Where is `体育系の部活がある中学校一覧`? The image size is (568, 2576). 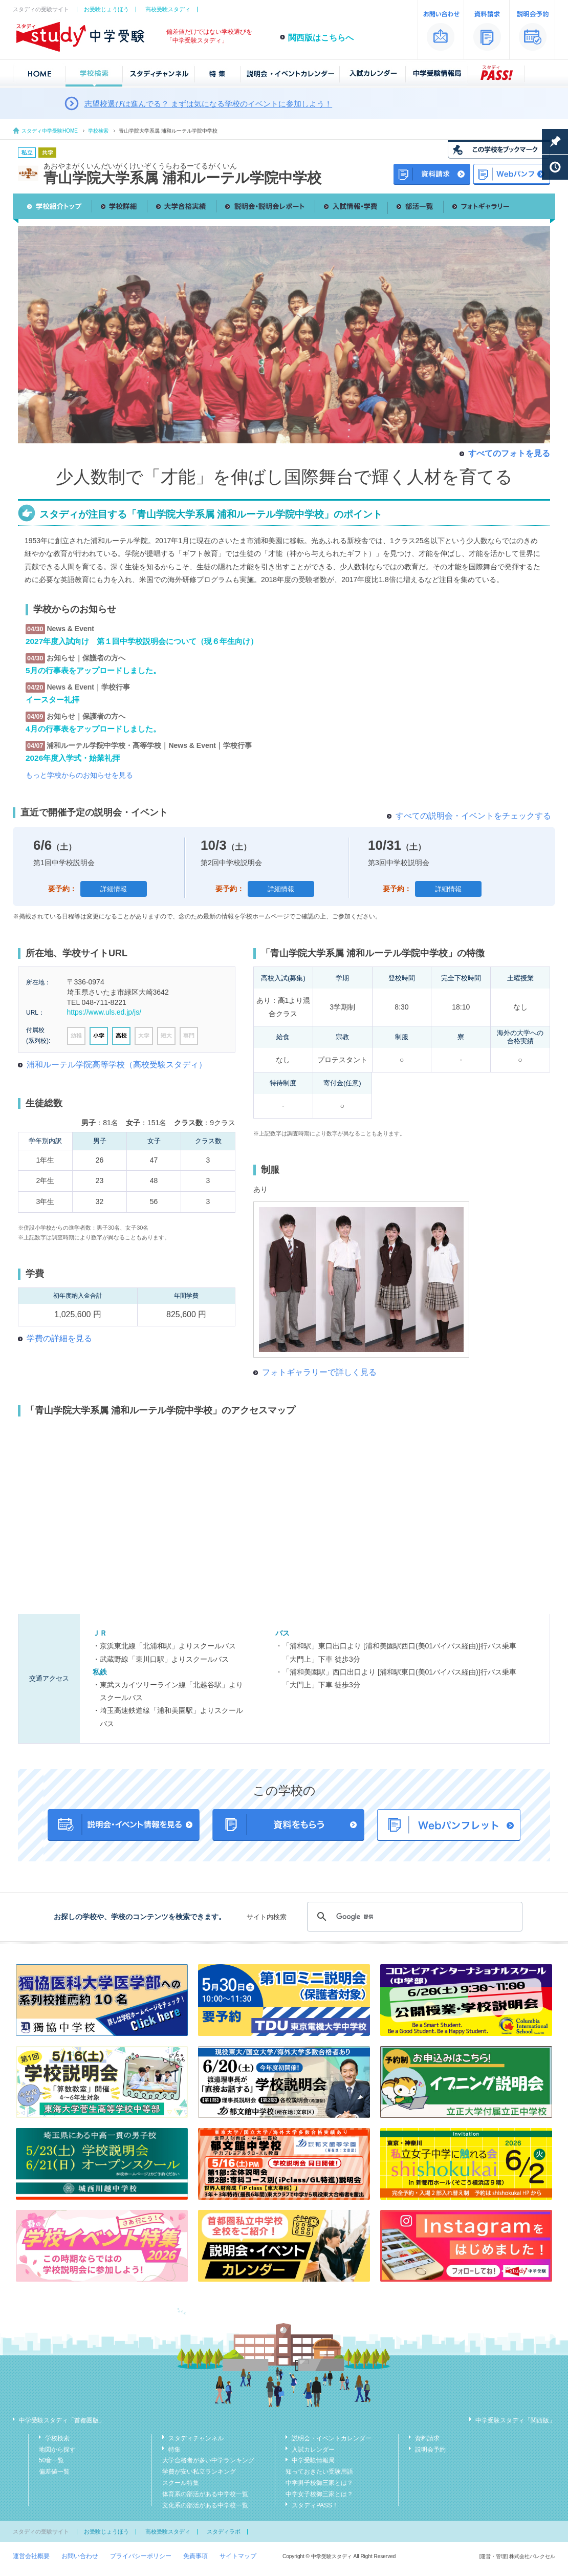 体育系の部活がある中学校一覧 is located at coordinates (205, 2494).